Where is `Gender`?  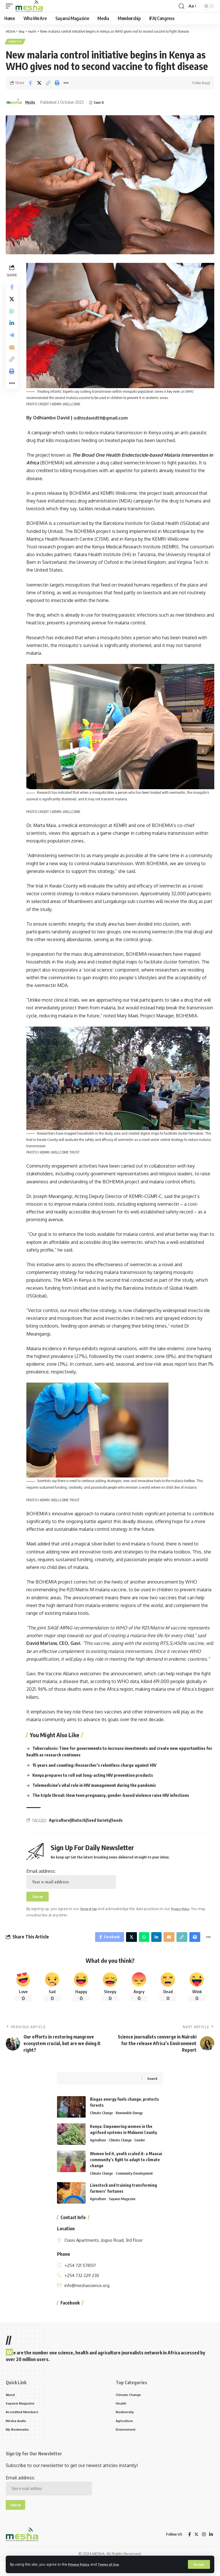 Gender is located at coordinates (145, 2151).